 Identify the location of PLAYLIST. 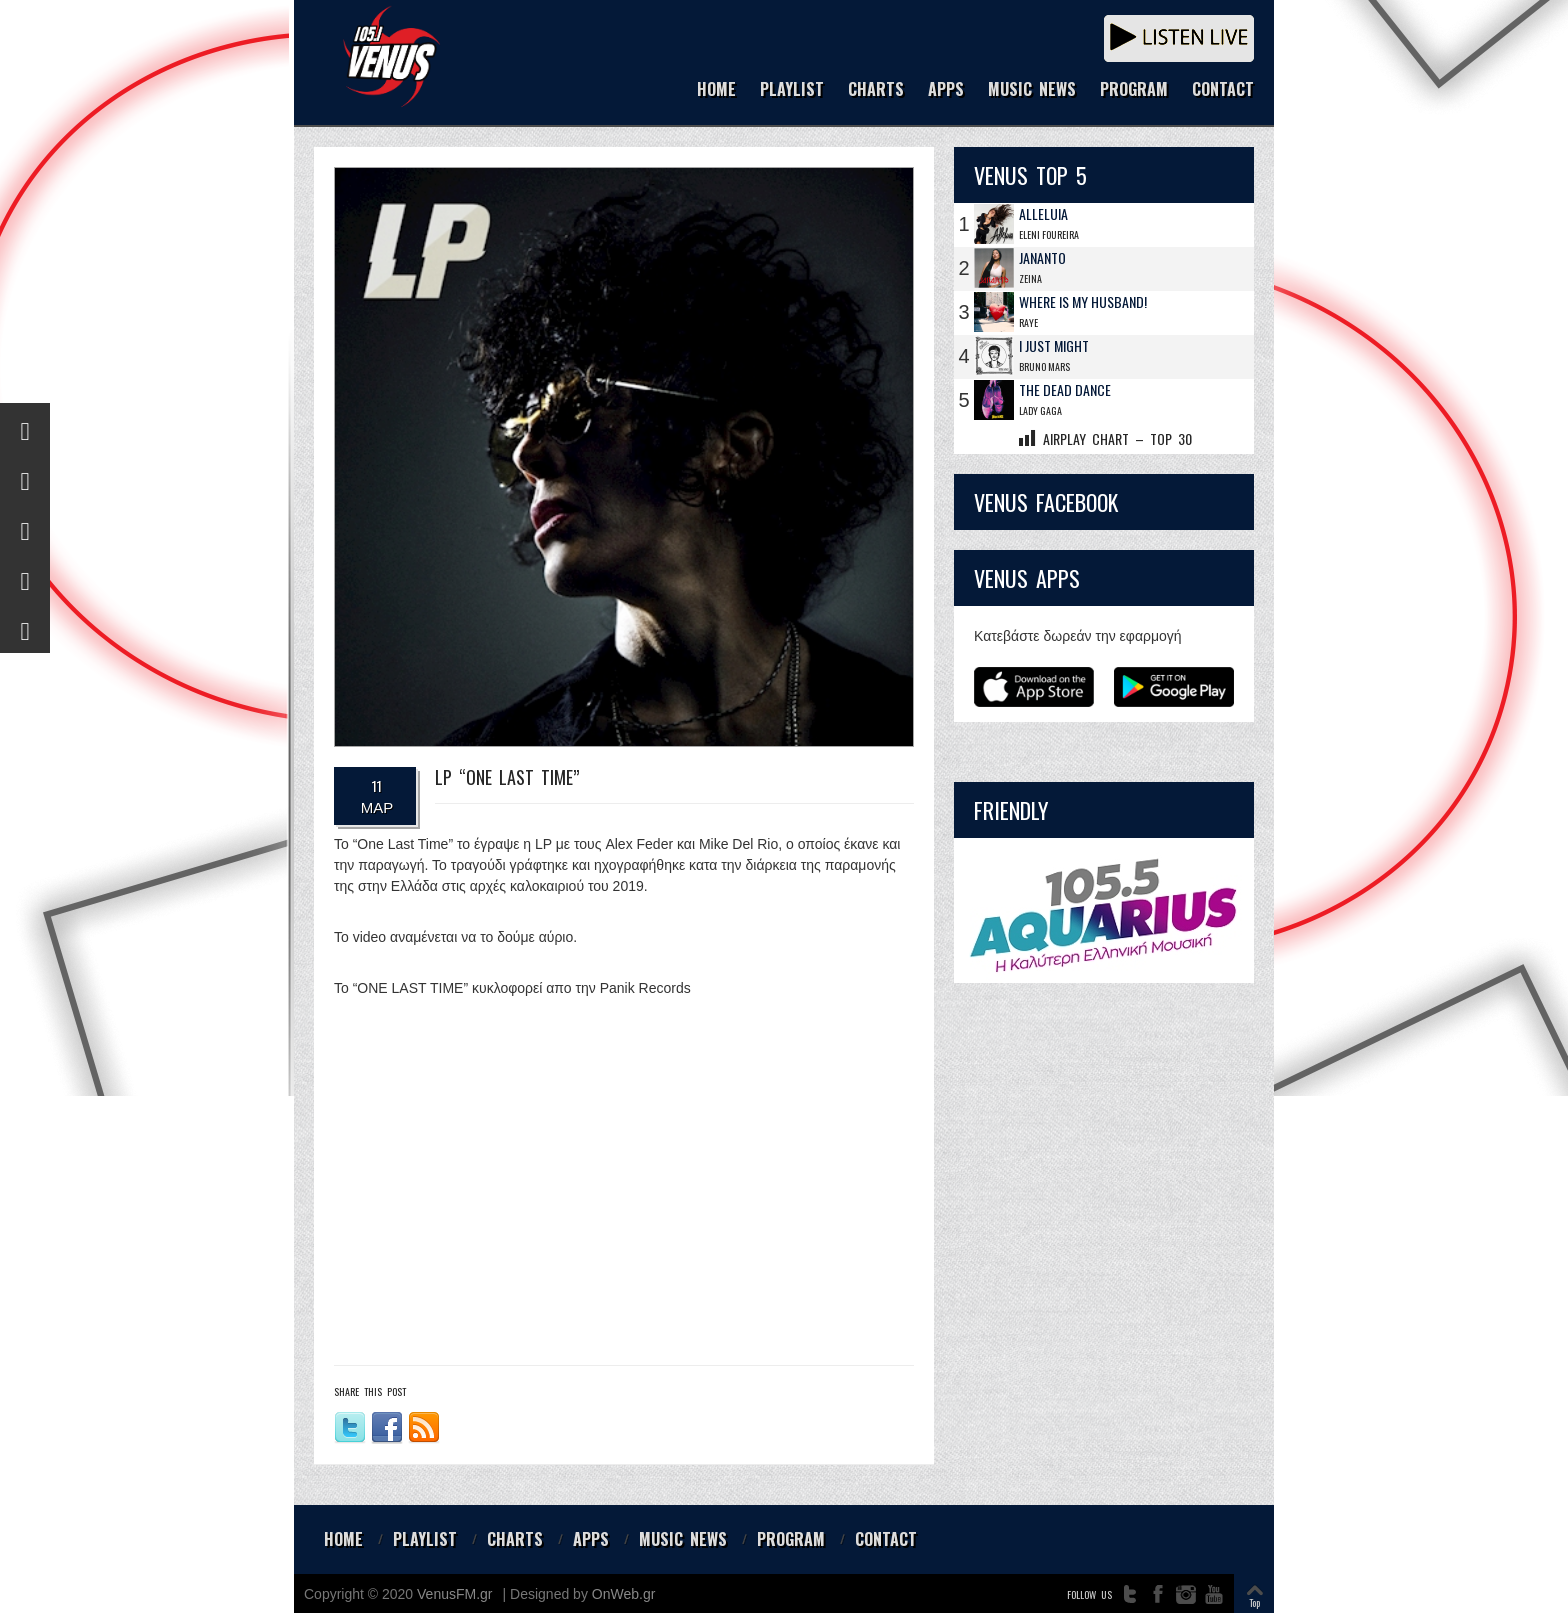
(792, 90).